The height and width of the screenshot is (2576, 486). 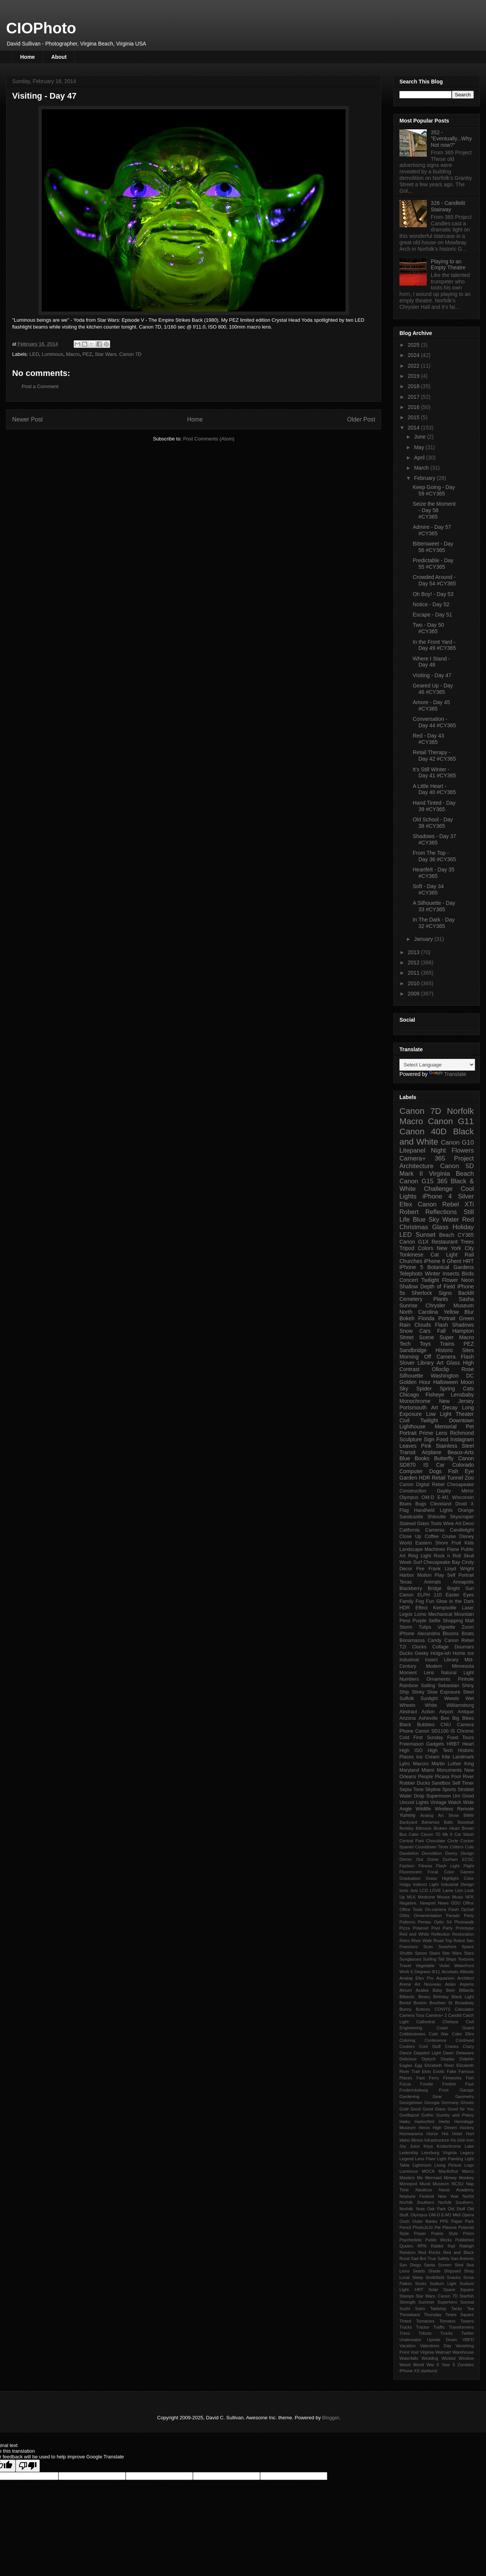 I want to click on Stainless Steel, so click(x=455, y=1446).